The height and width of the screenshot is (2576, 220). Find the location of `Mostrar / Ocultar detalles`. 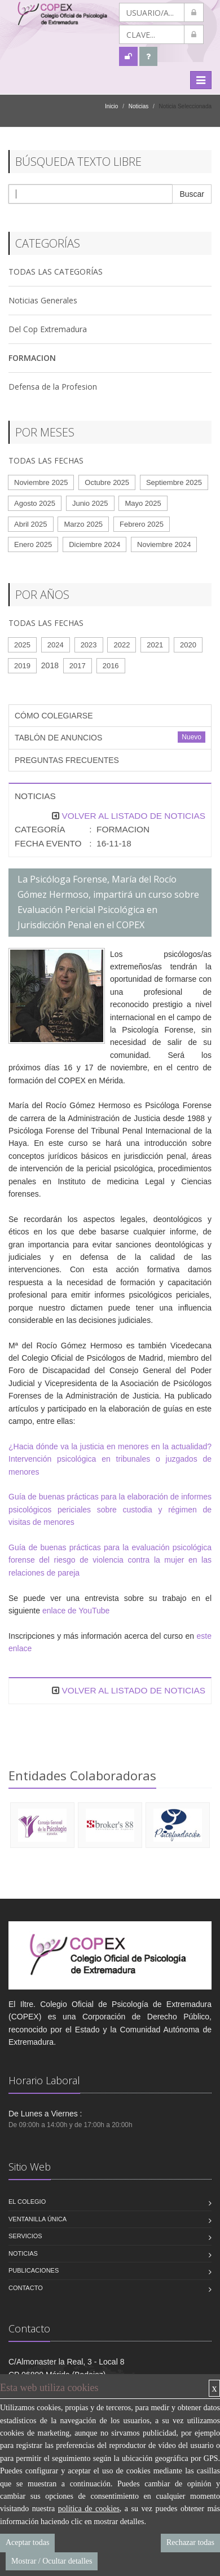

Mostrar / Ocultar detalles is located at coordinates (51, 2561).